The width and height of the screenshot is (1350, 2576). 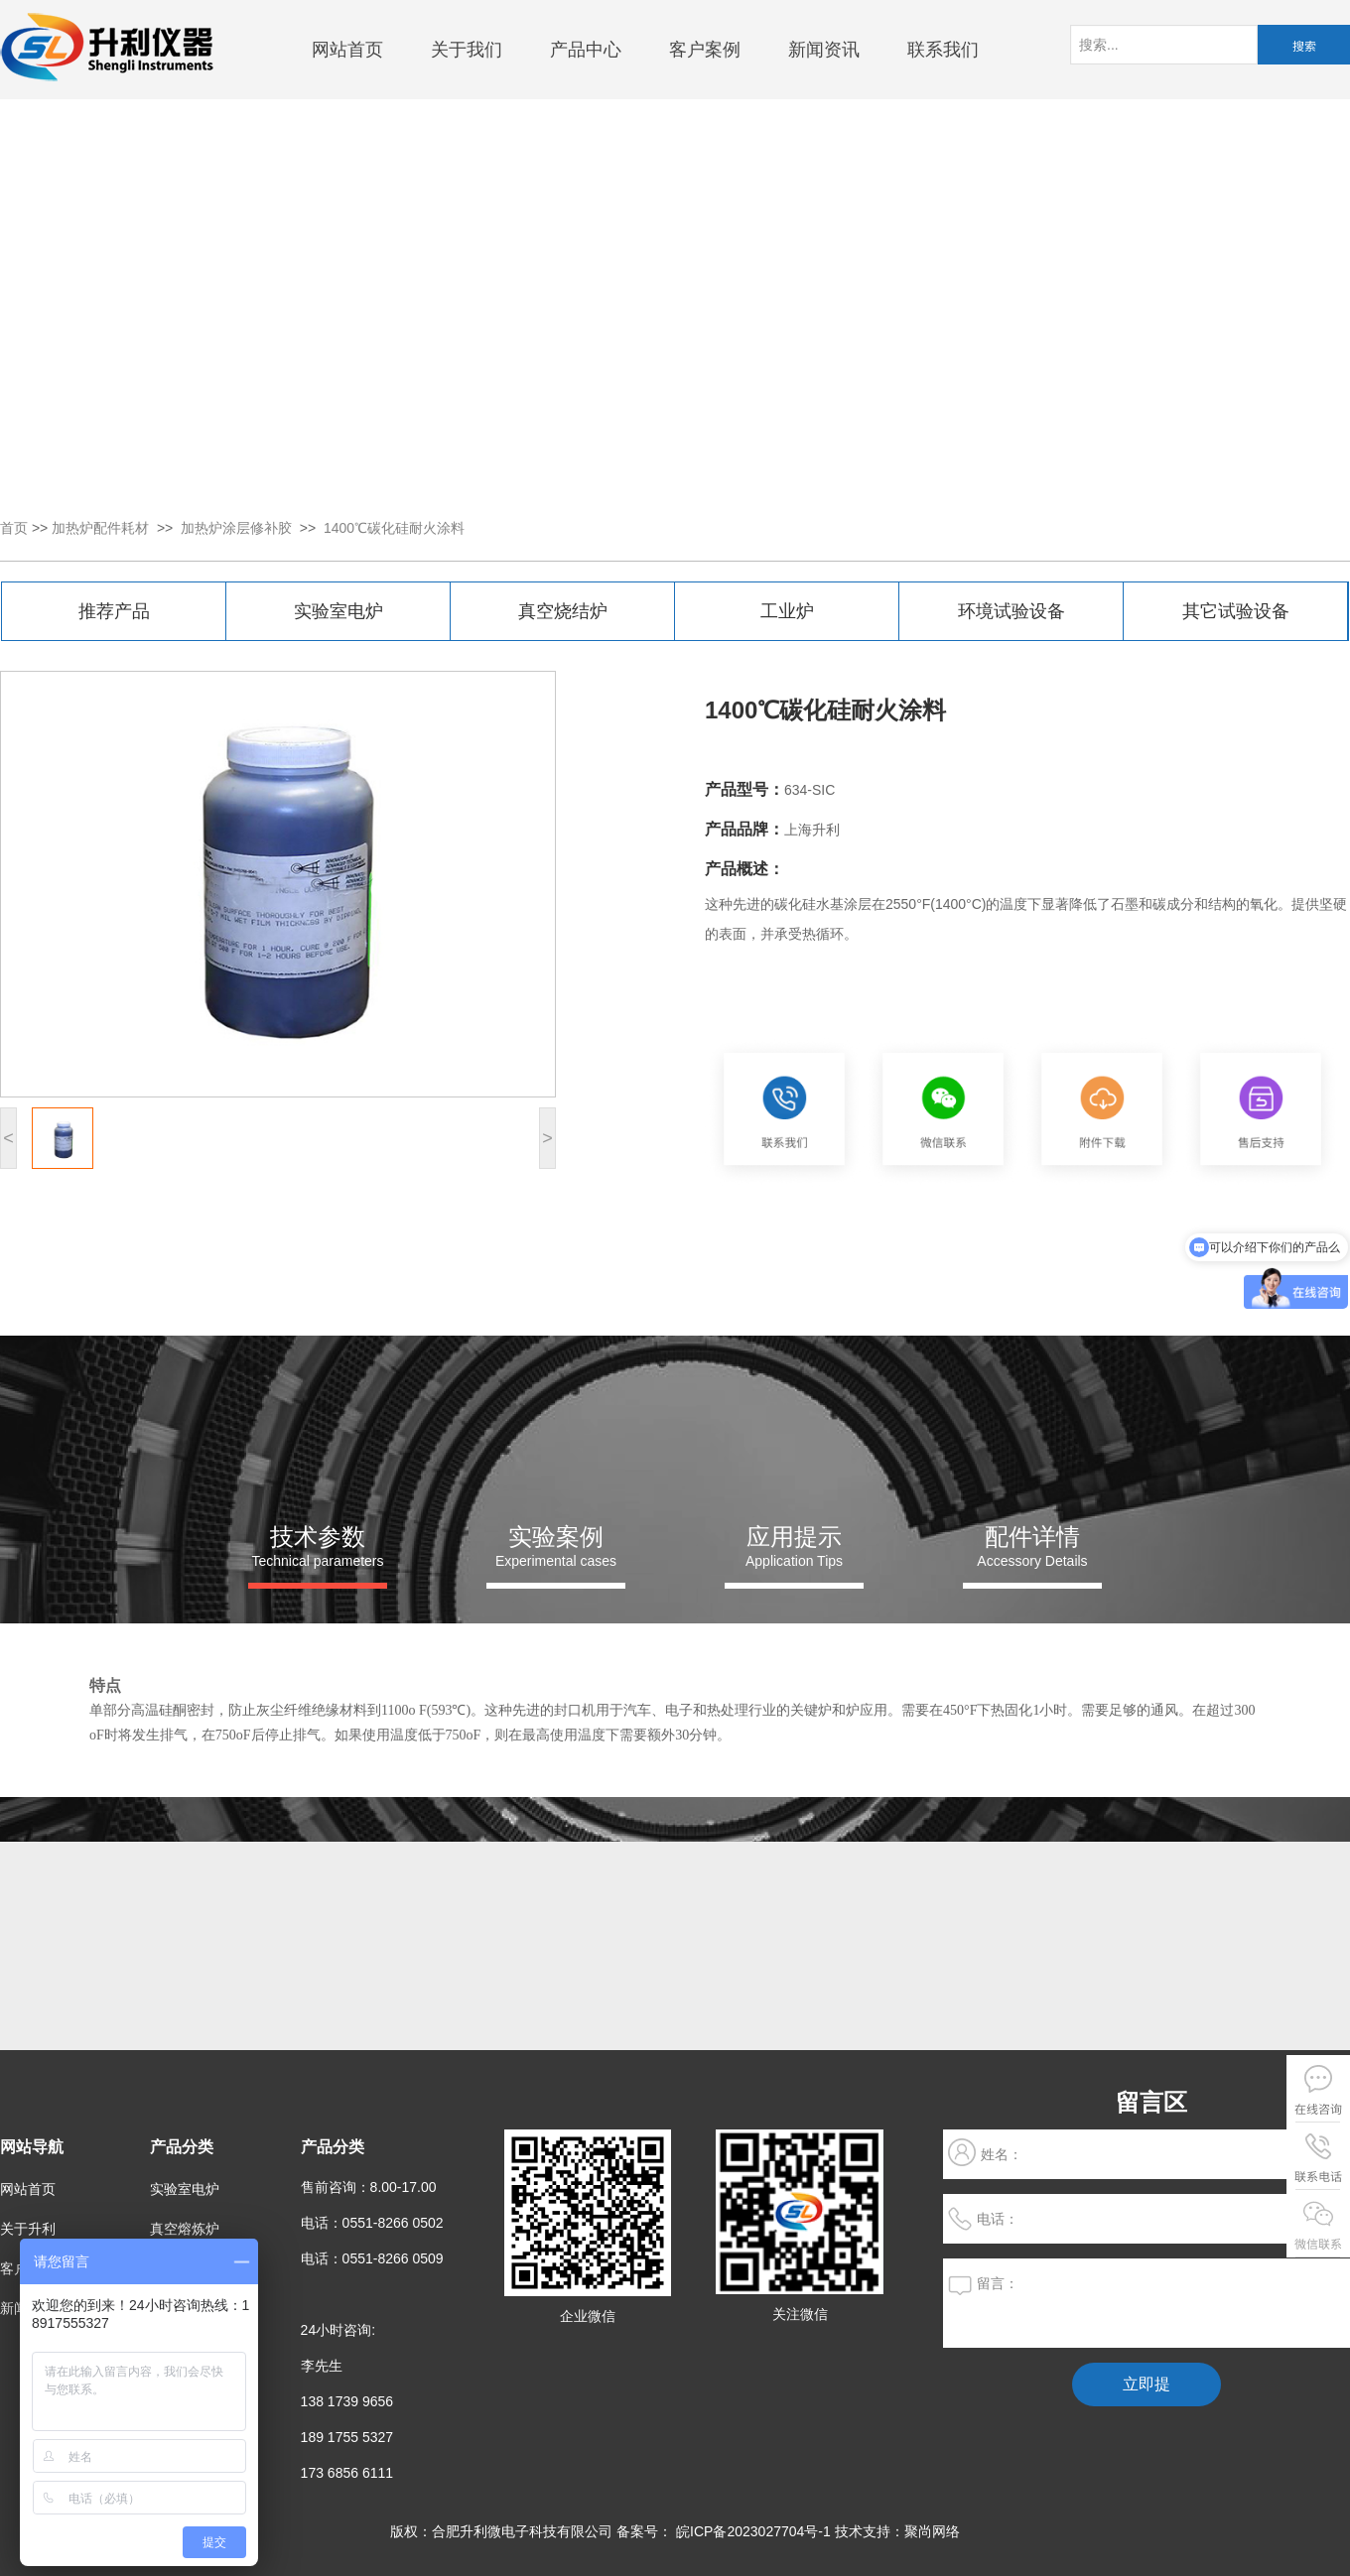 I want to click on 客户案例, so click(x=705, y=50).